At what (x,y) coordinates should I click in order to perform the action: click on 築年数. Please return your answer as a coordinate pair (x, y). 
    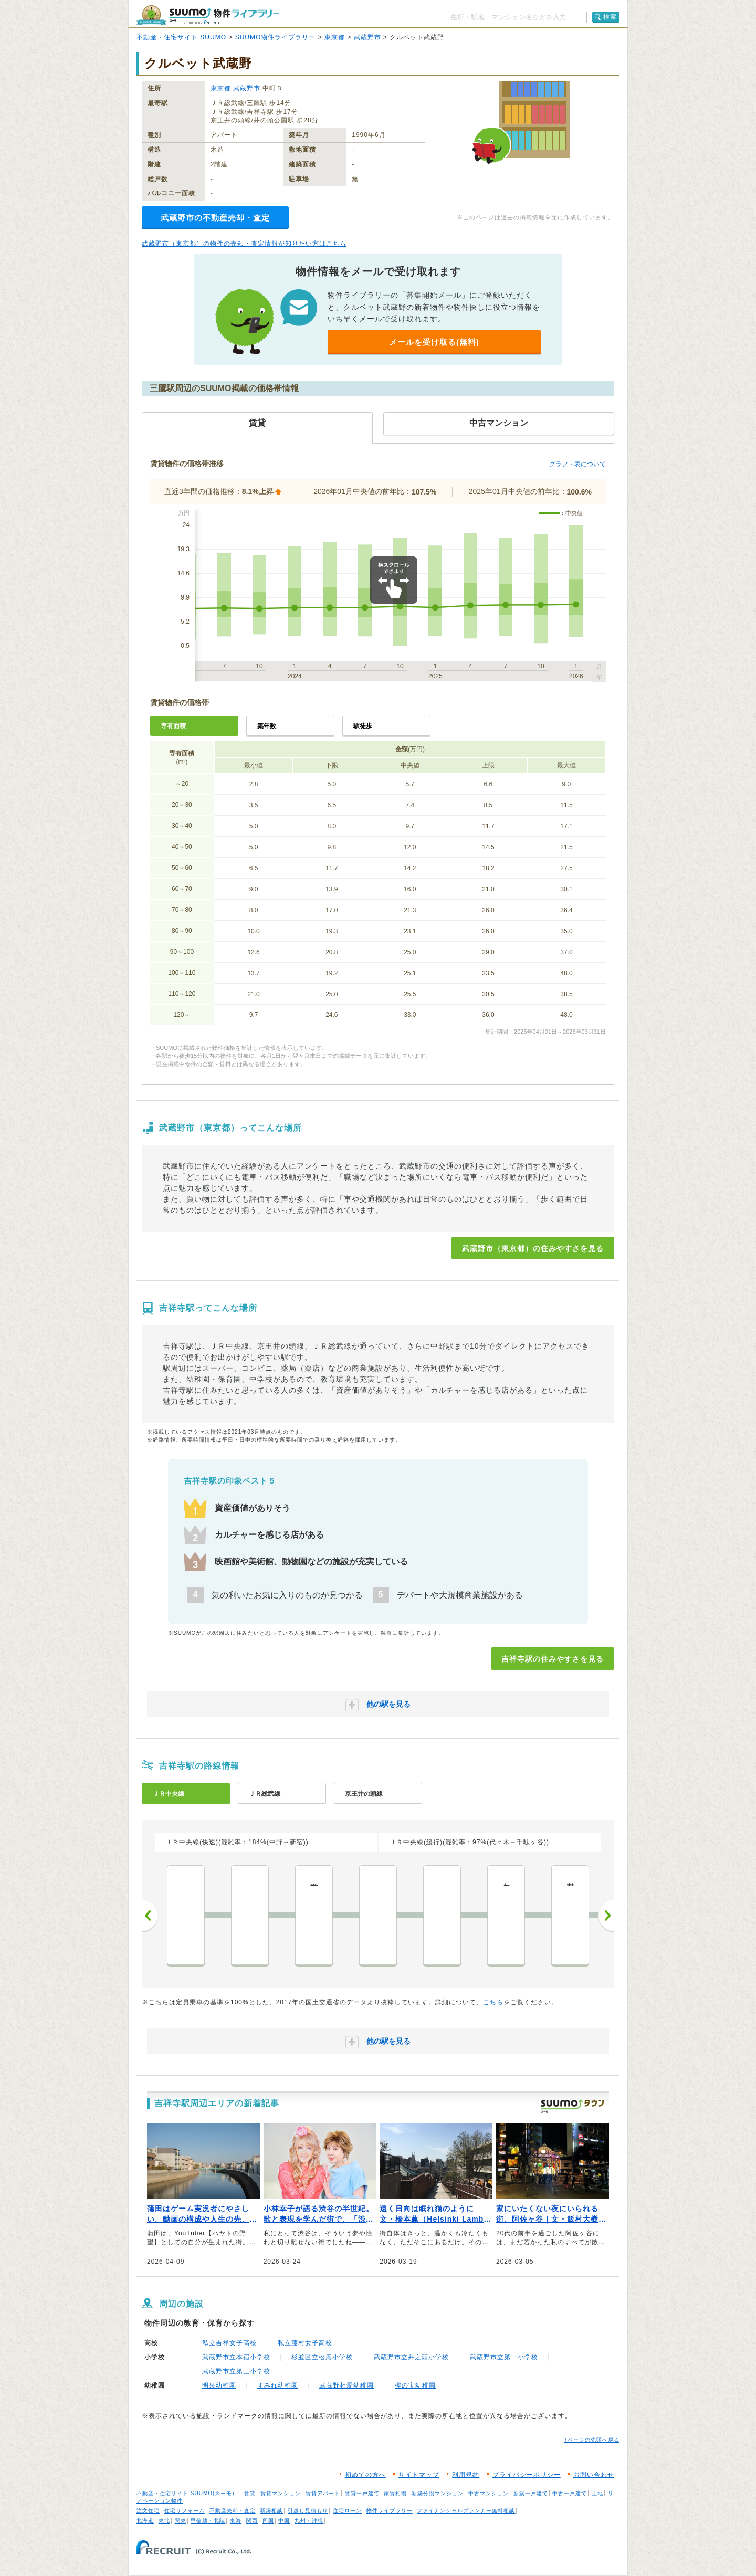
    Looking at the image, I should click on (266, 726).